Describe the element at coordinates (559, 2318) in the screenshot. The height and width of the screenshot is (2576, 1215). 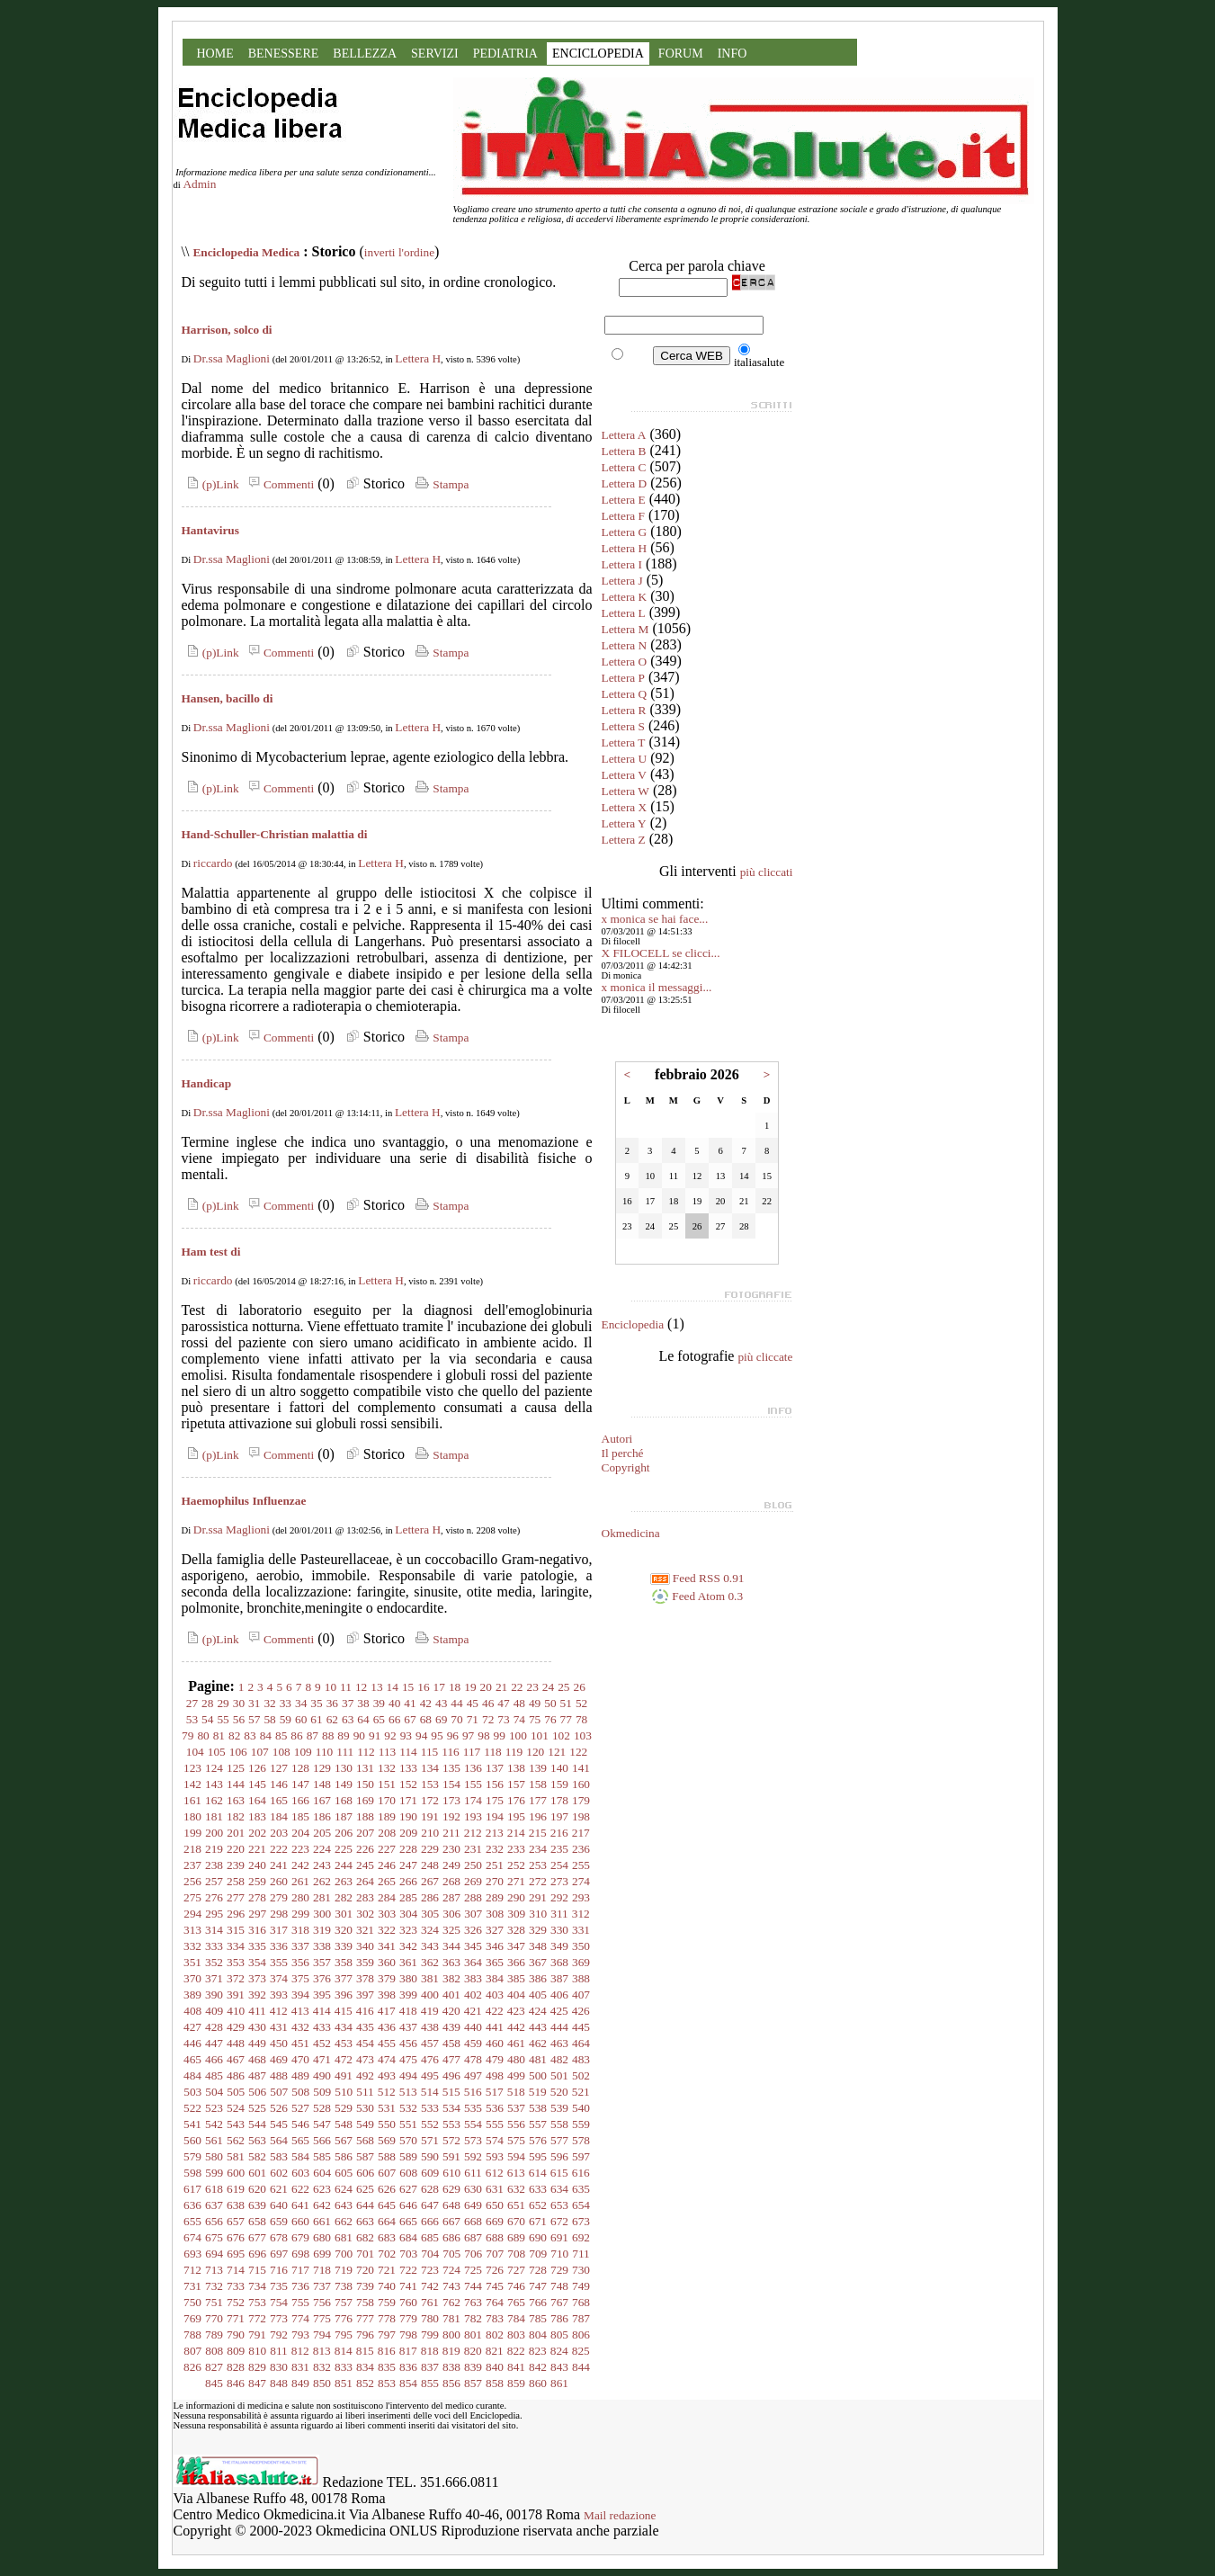
I see `786` at that location.